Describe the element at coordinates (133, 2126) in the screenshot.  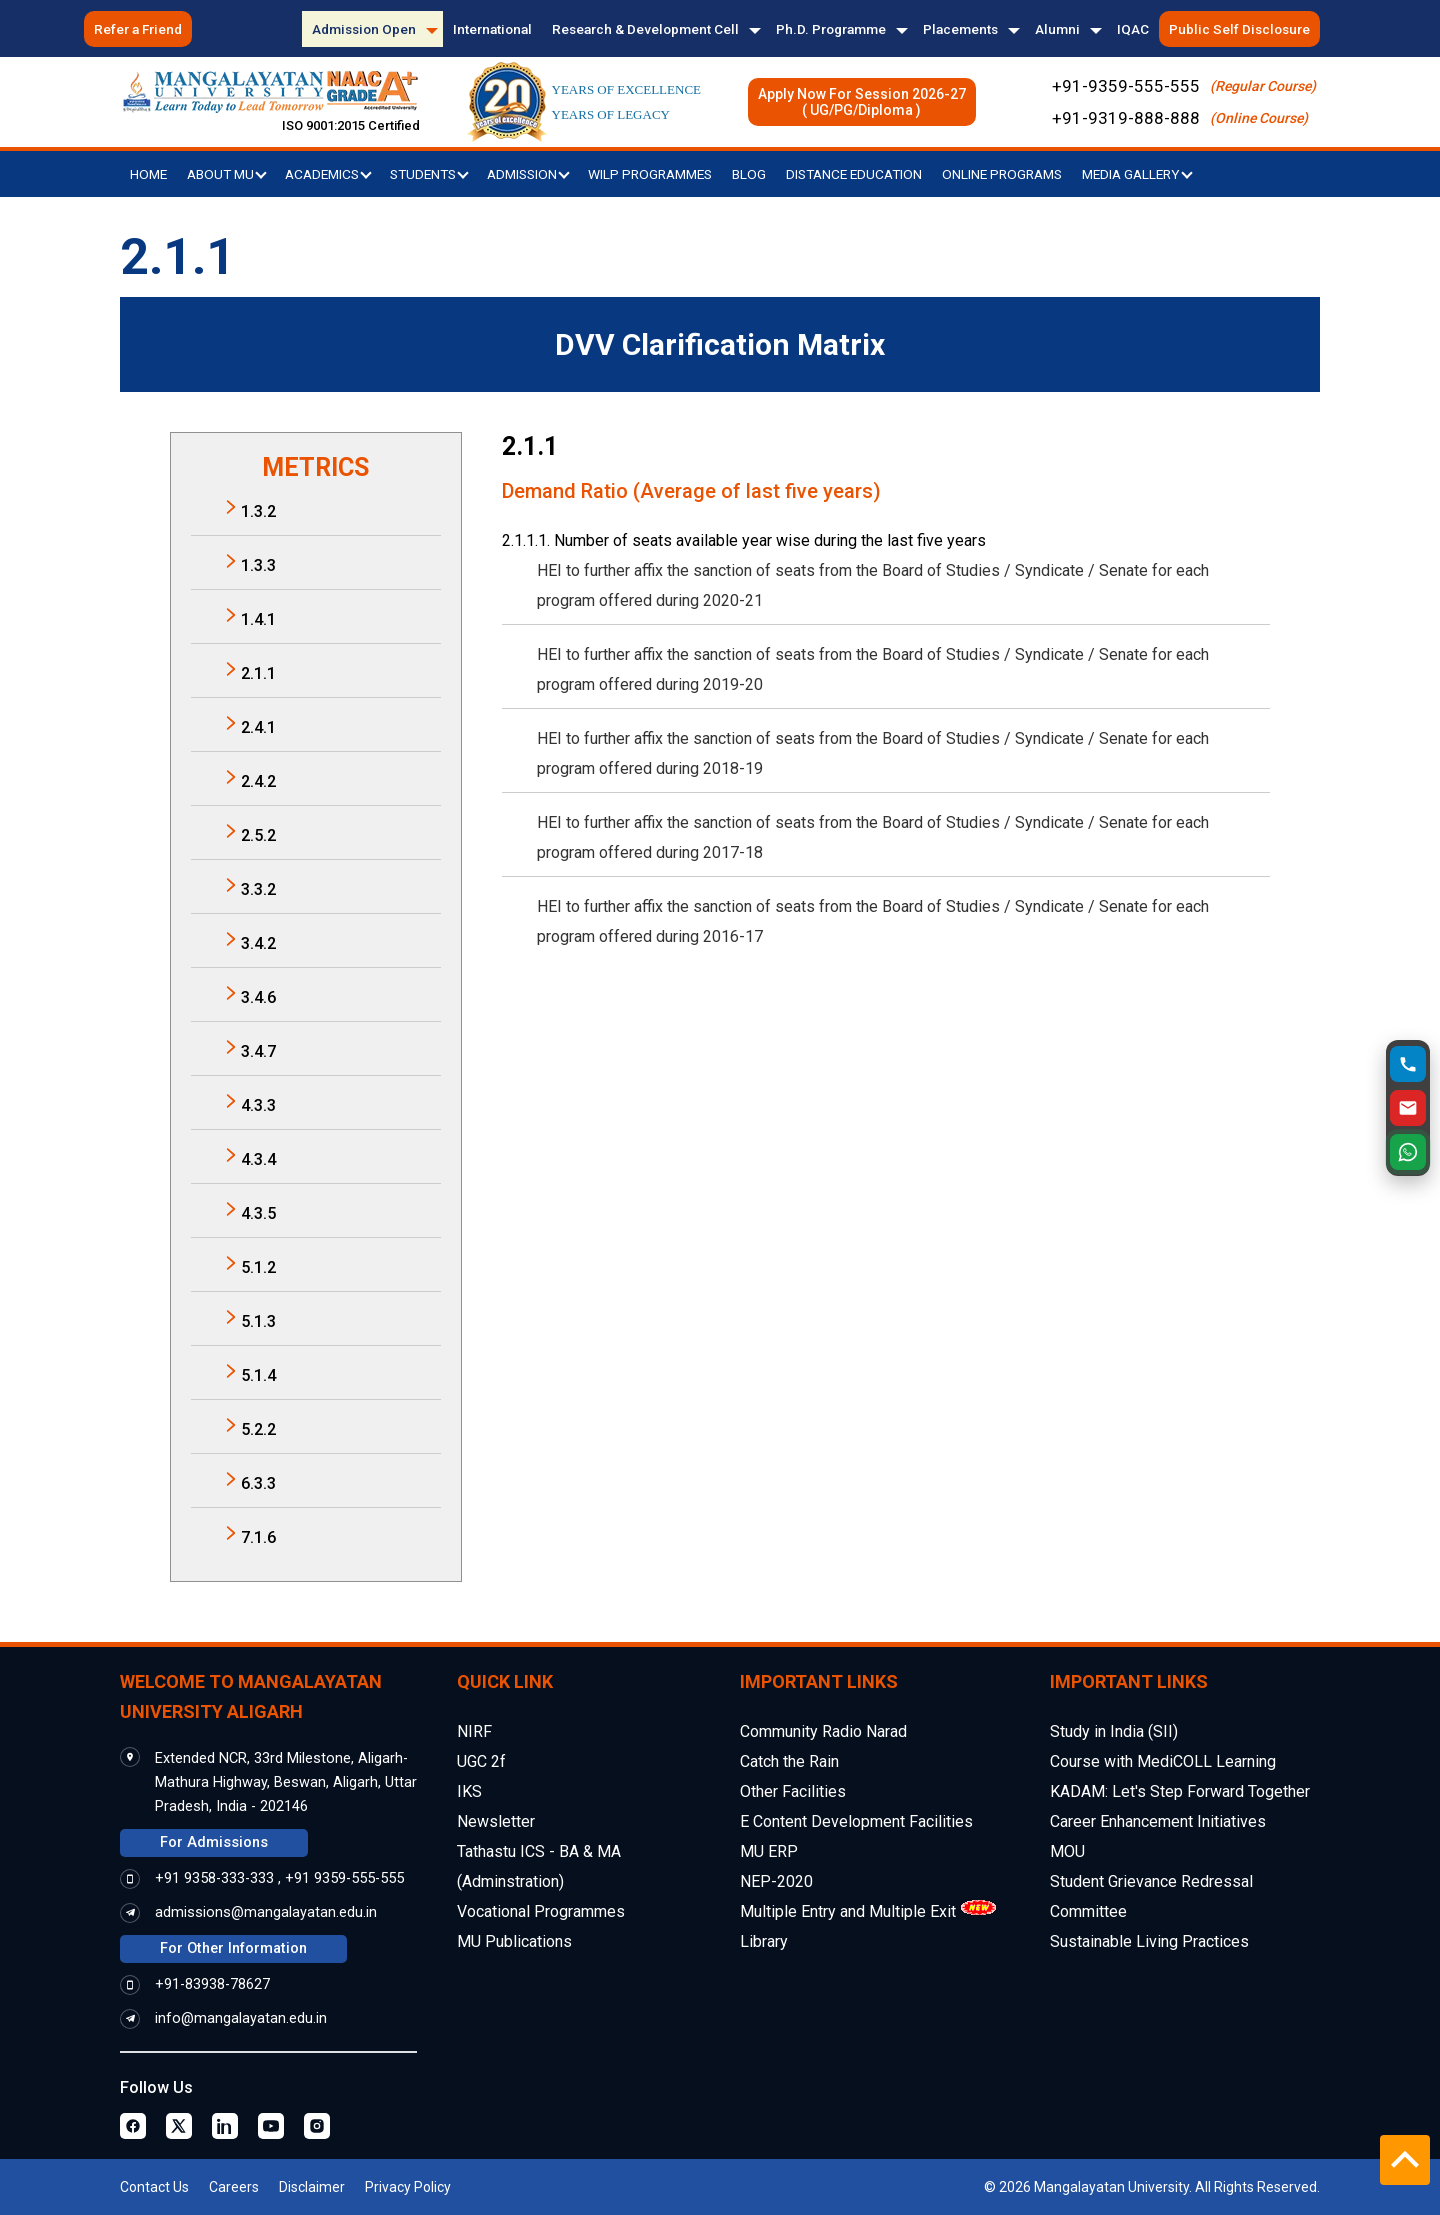
I see `[Facebook Page]` at that location.